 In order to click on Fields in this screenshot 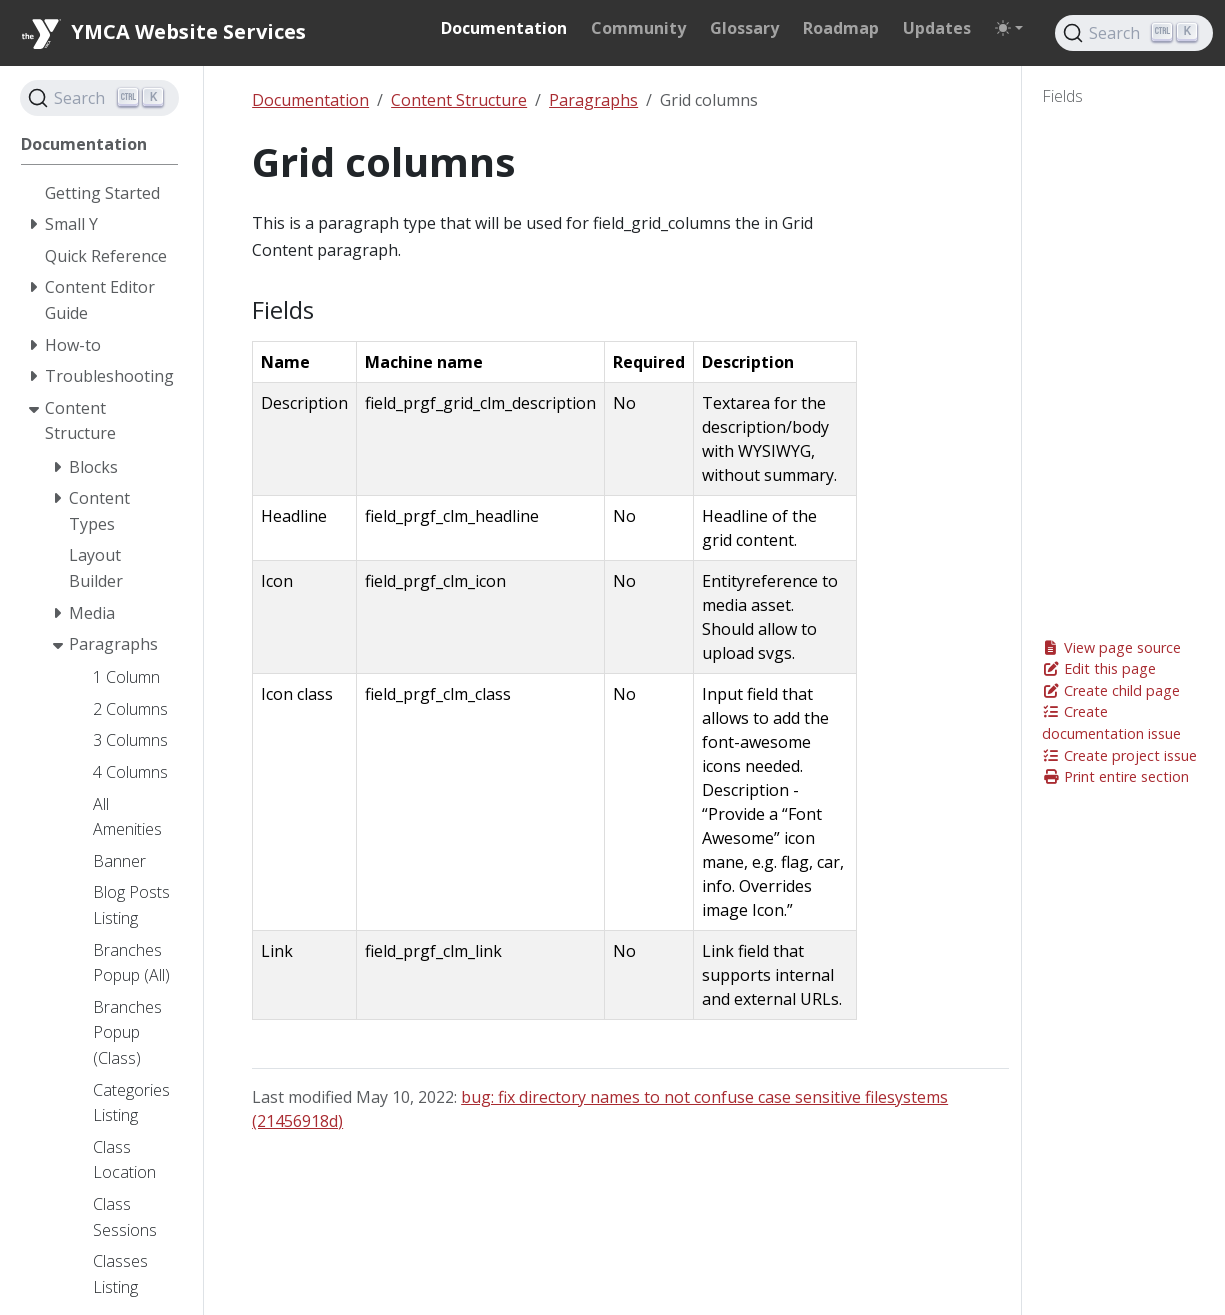, I will do `click(1062, 96)`.